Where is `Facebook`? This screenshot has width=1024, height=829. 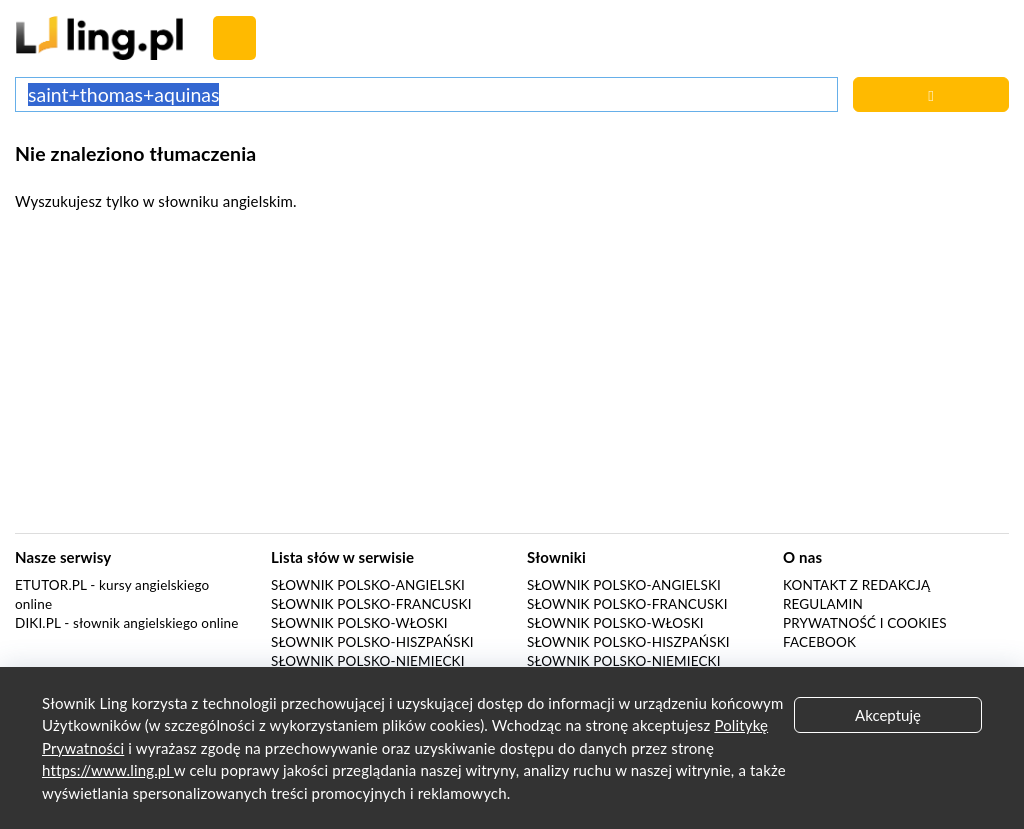 Facebook is located at coordinates (819, 642).